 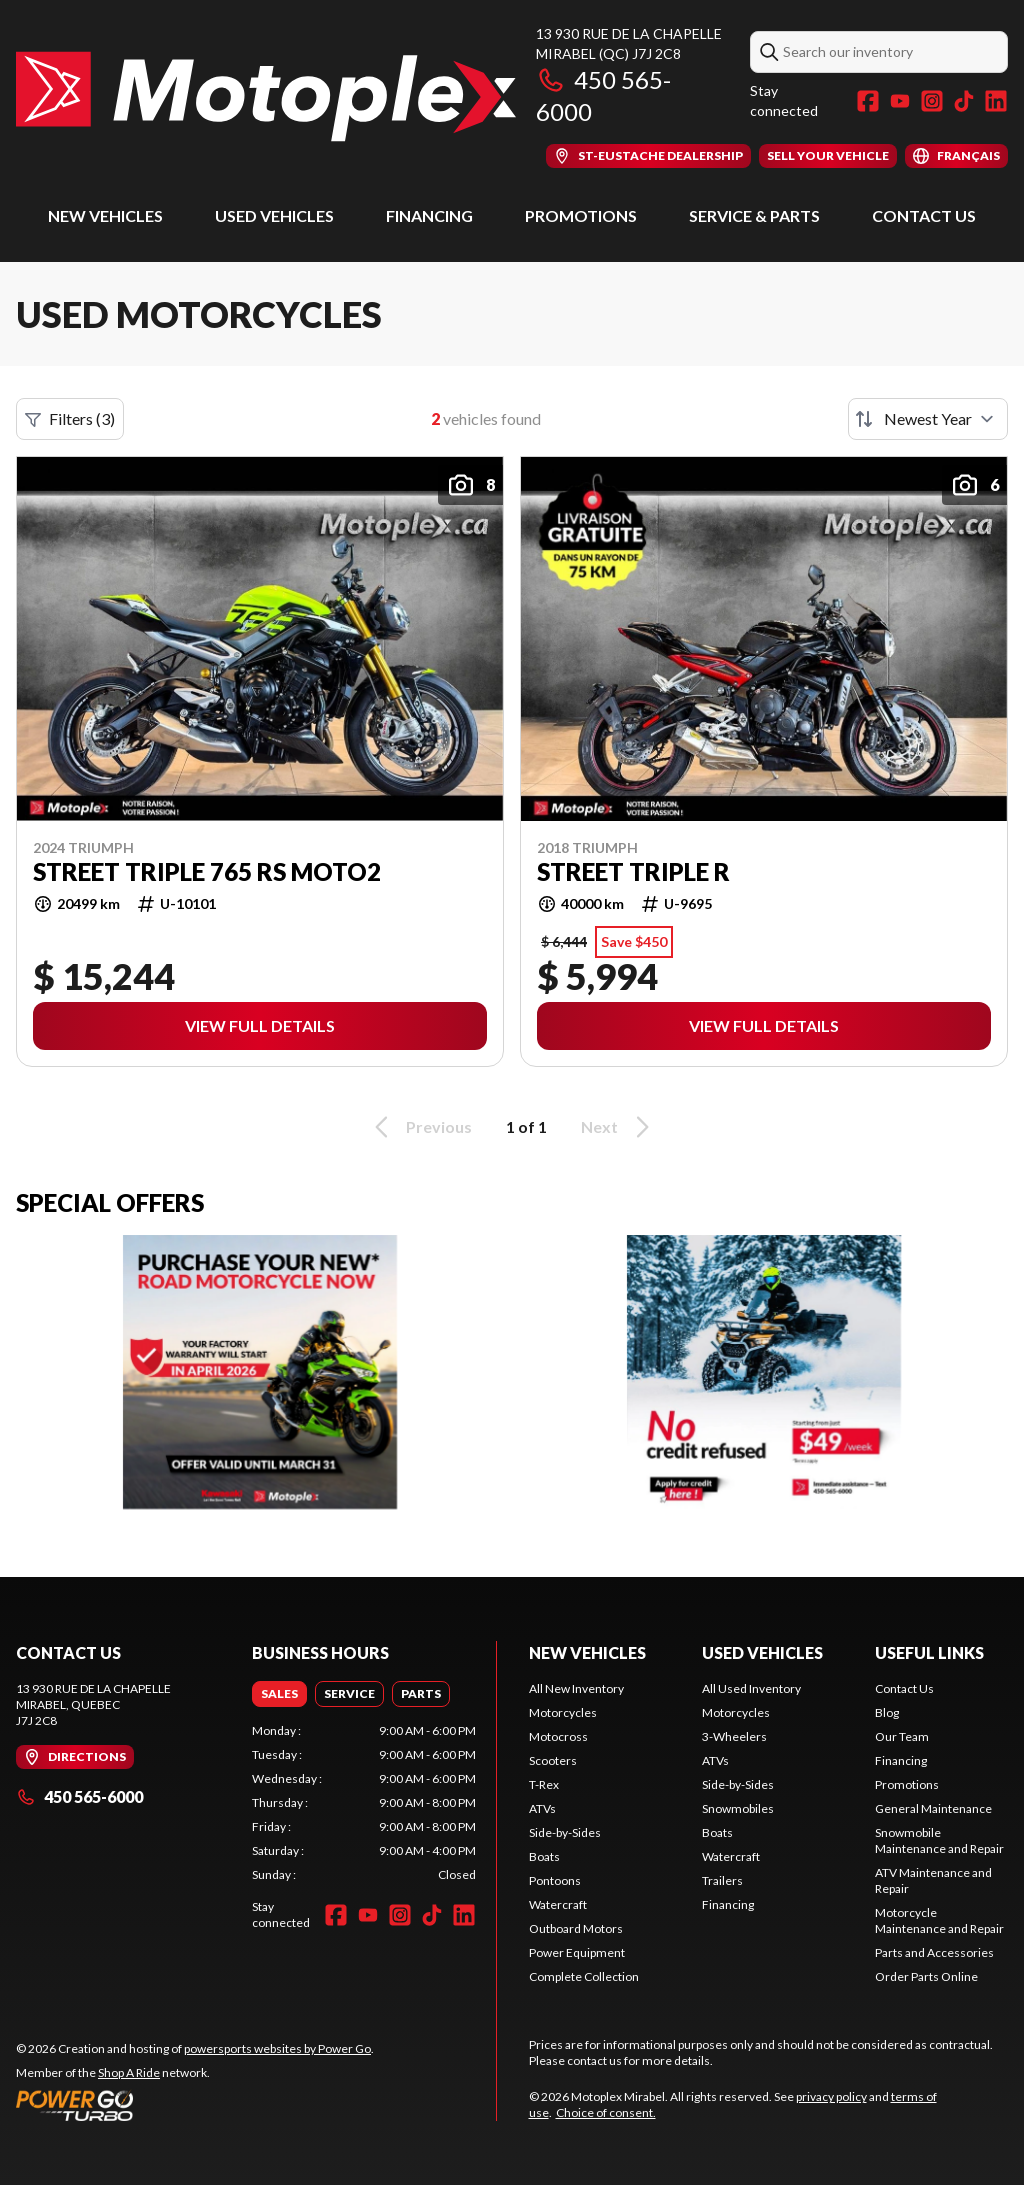 What do you see at coordinates (902, 1736) in the screenshot?
I see `Our Team` at bounding box center [902, 1736].